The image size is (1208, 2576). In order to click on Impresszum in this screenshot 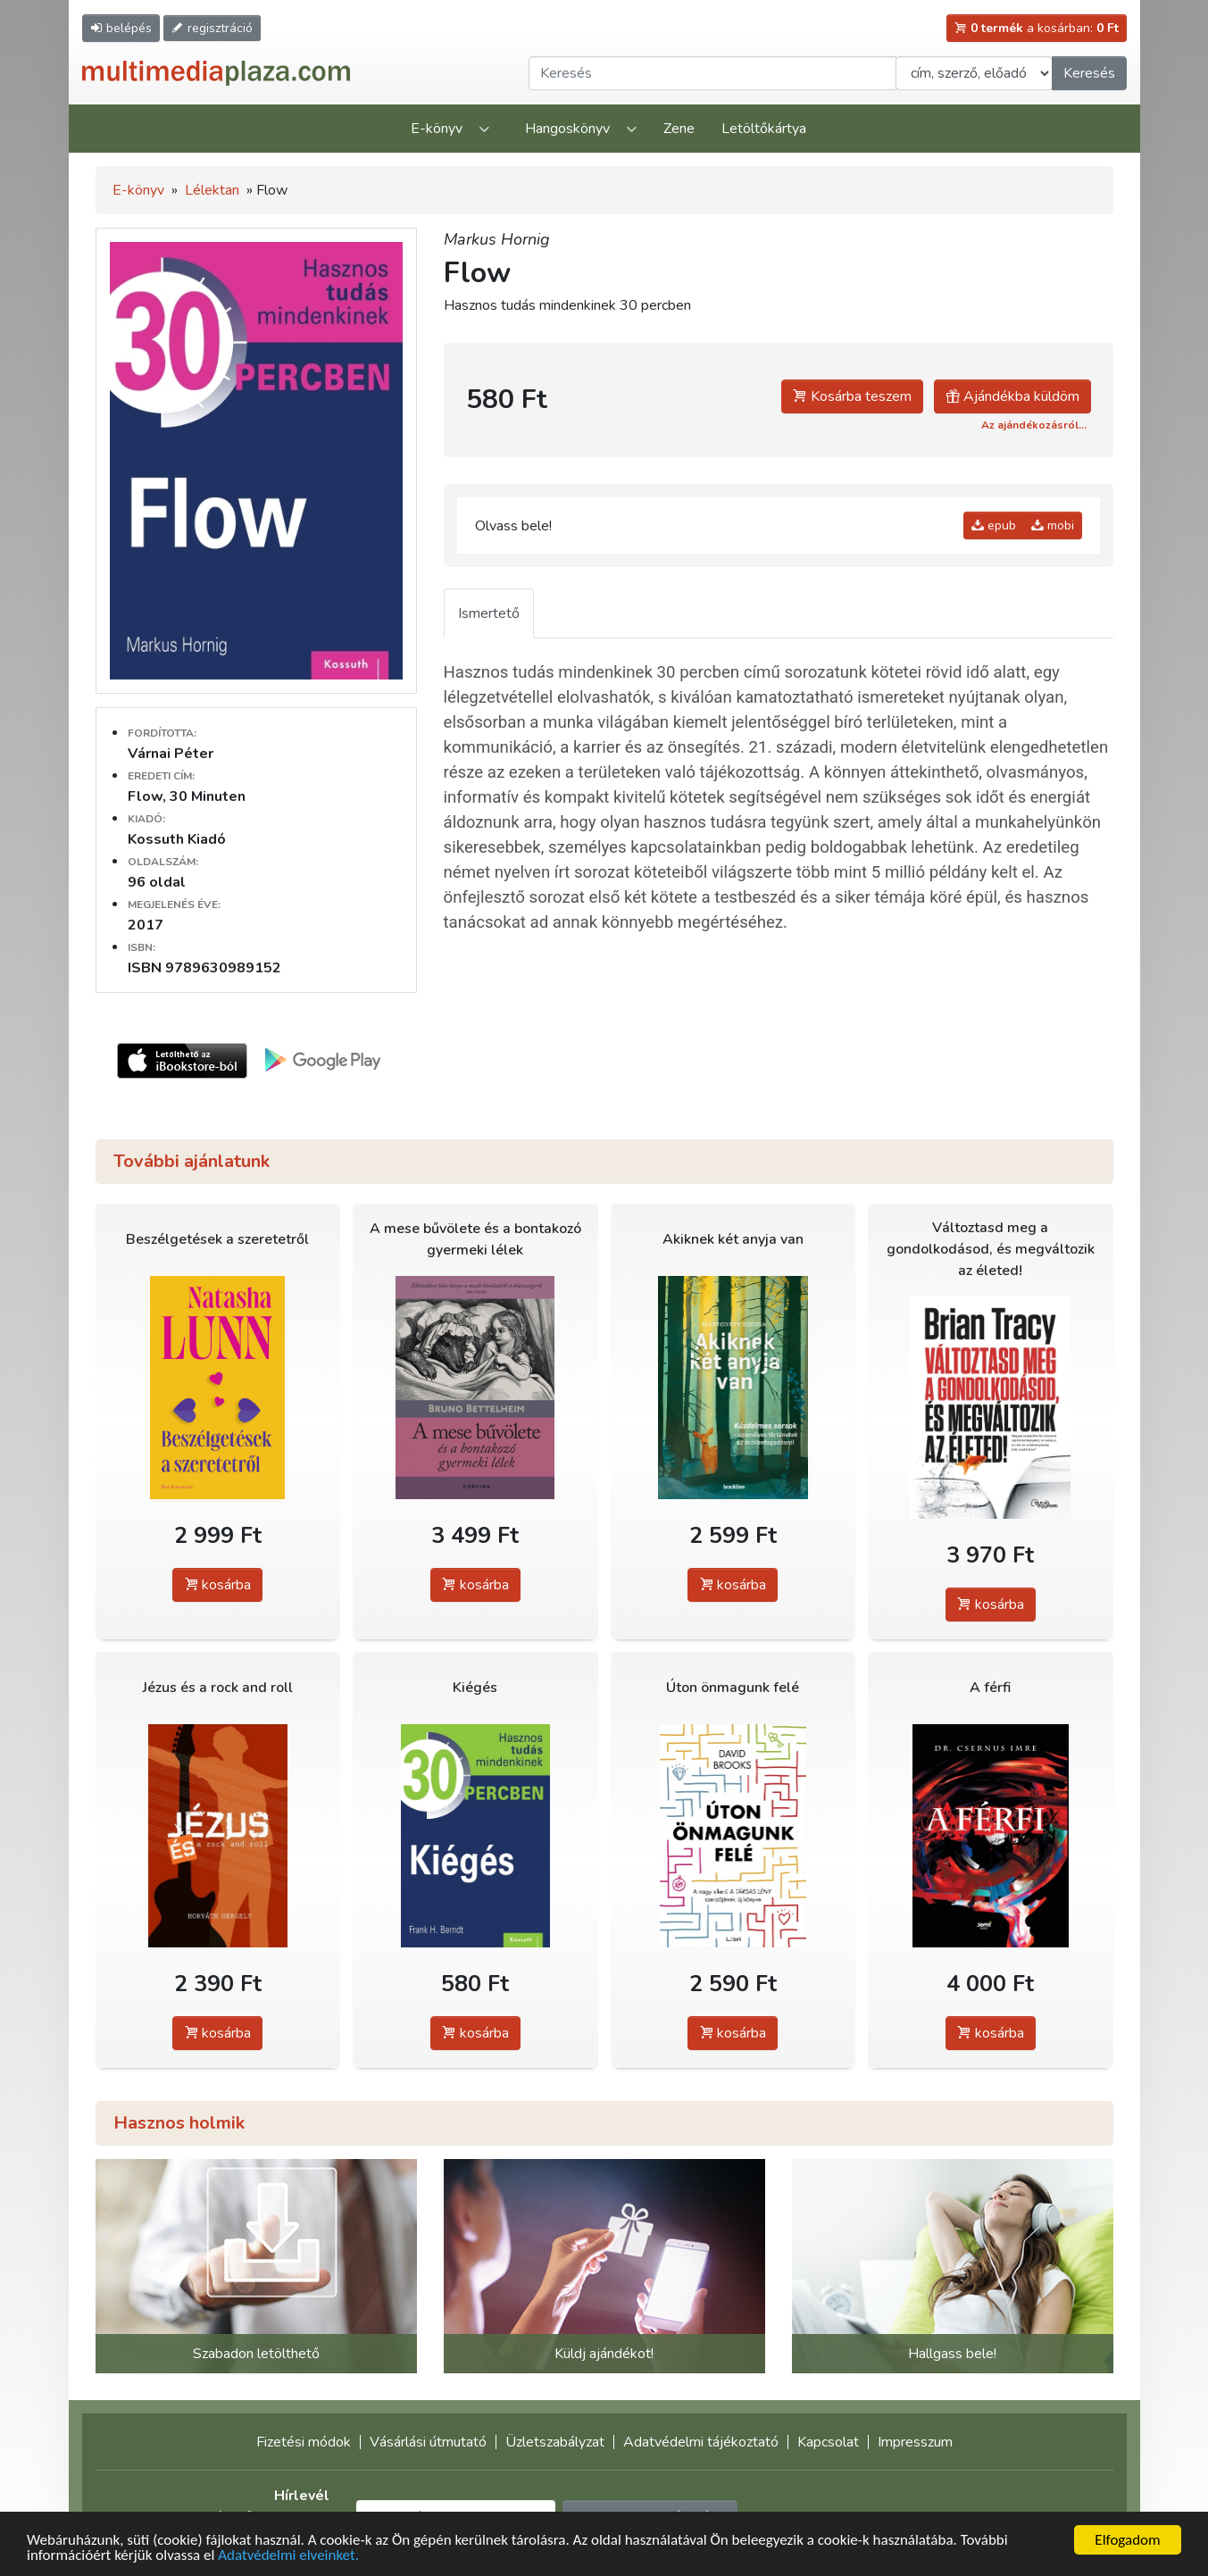, I will do `click(915, 2442)`.